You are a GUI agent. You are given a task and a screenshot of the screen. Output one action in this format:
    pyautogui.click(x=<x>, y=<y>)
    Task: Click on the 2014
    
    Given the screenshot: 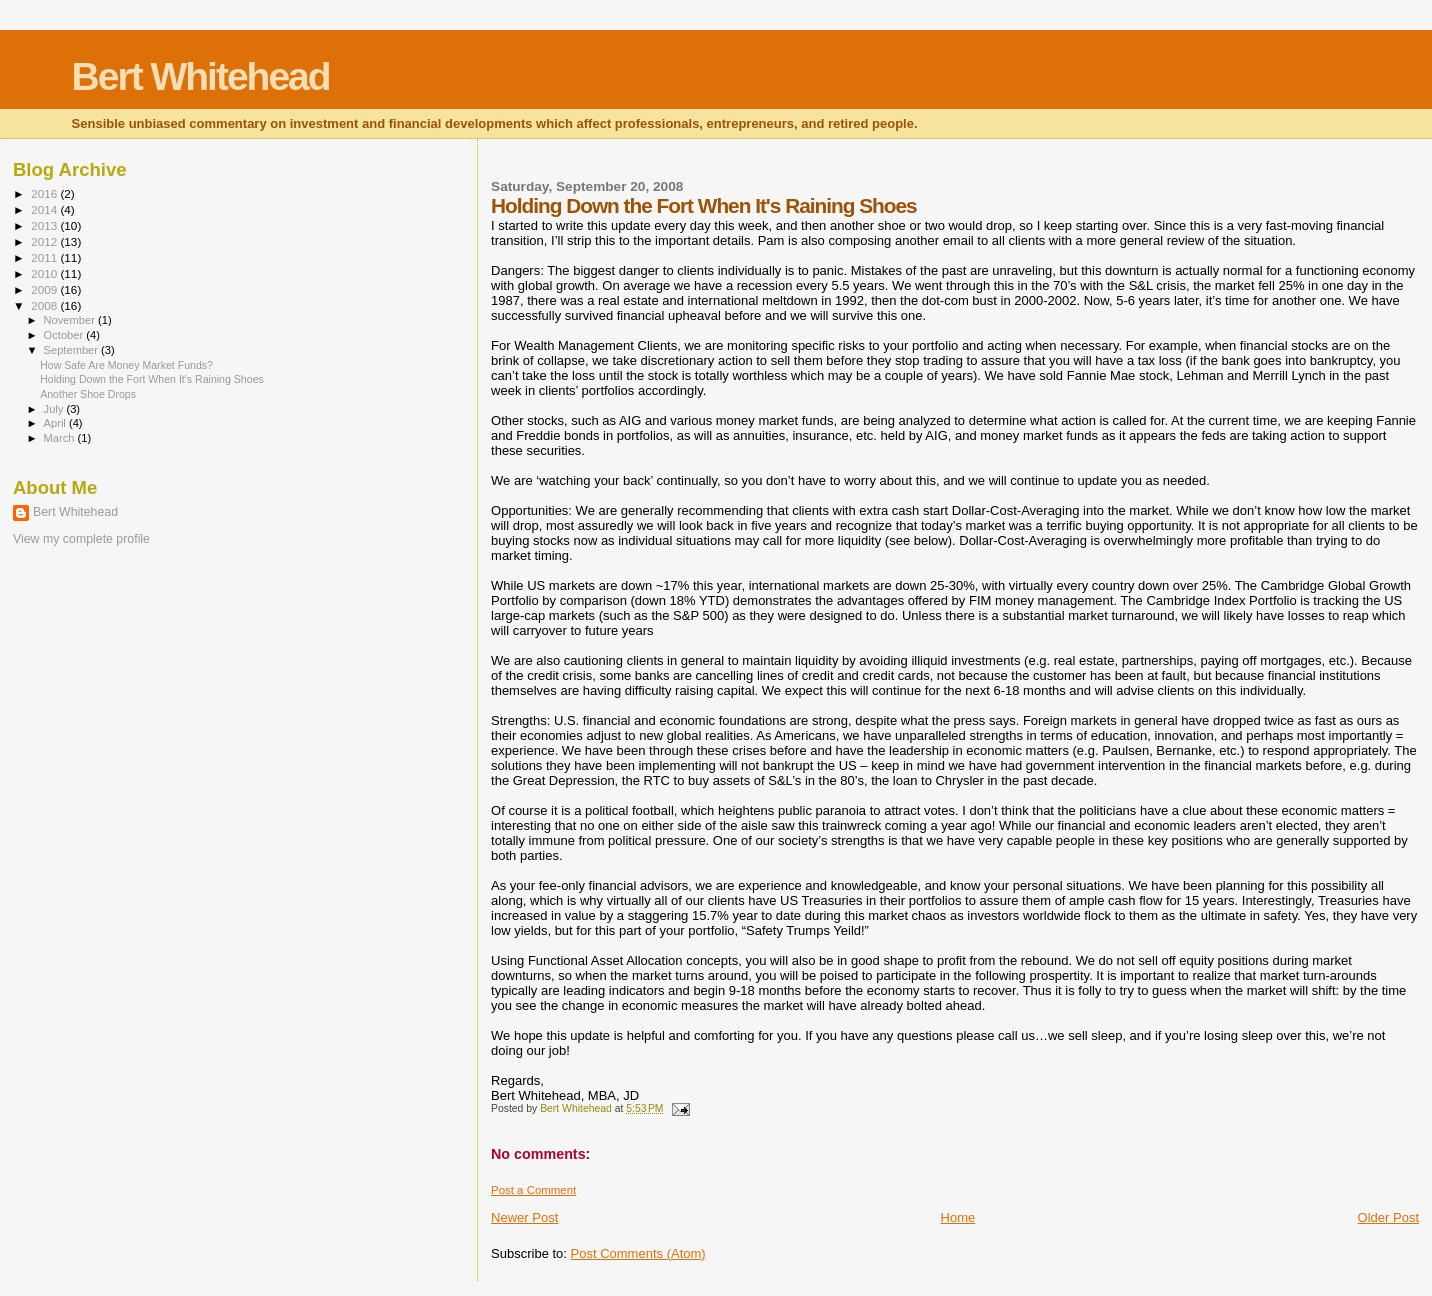 What is the action you would take?
    pyautogui.click(x=45, y=209)
    